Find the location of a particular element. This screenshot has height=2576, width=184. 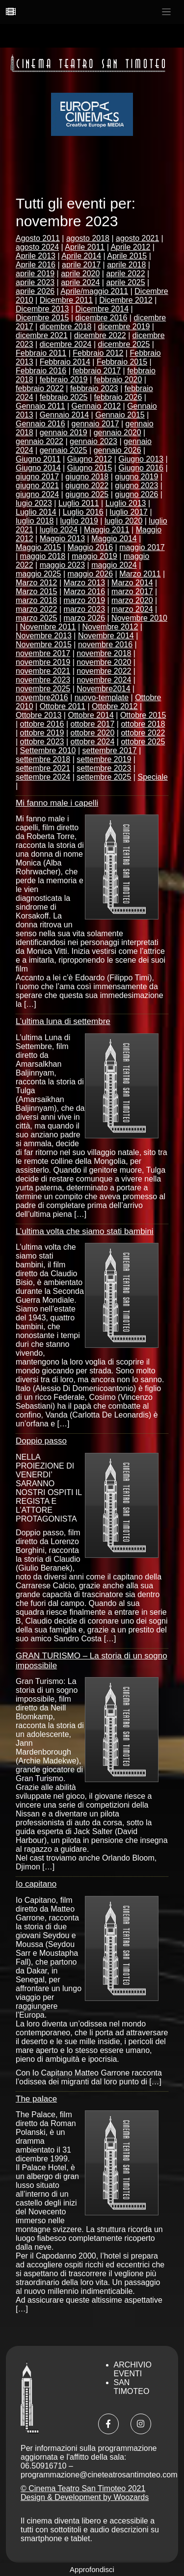

Dicembre 2013 is located at coordinates (42, 309).